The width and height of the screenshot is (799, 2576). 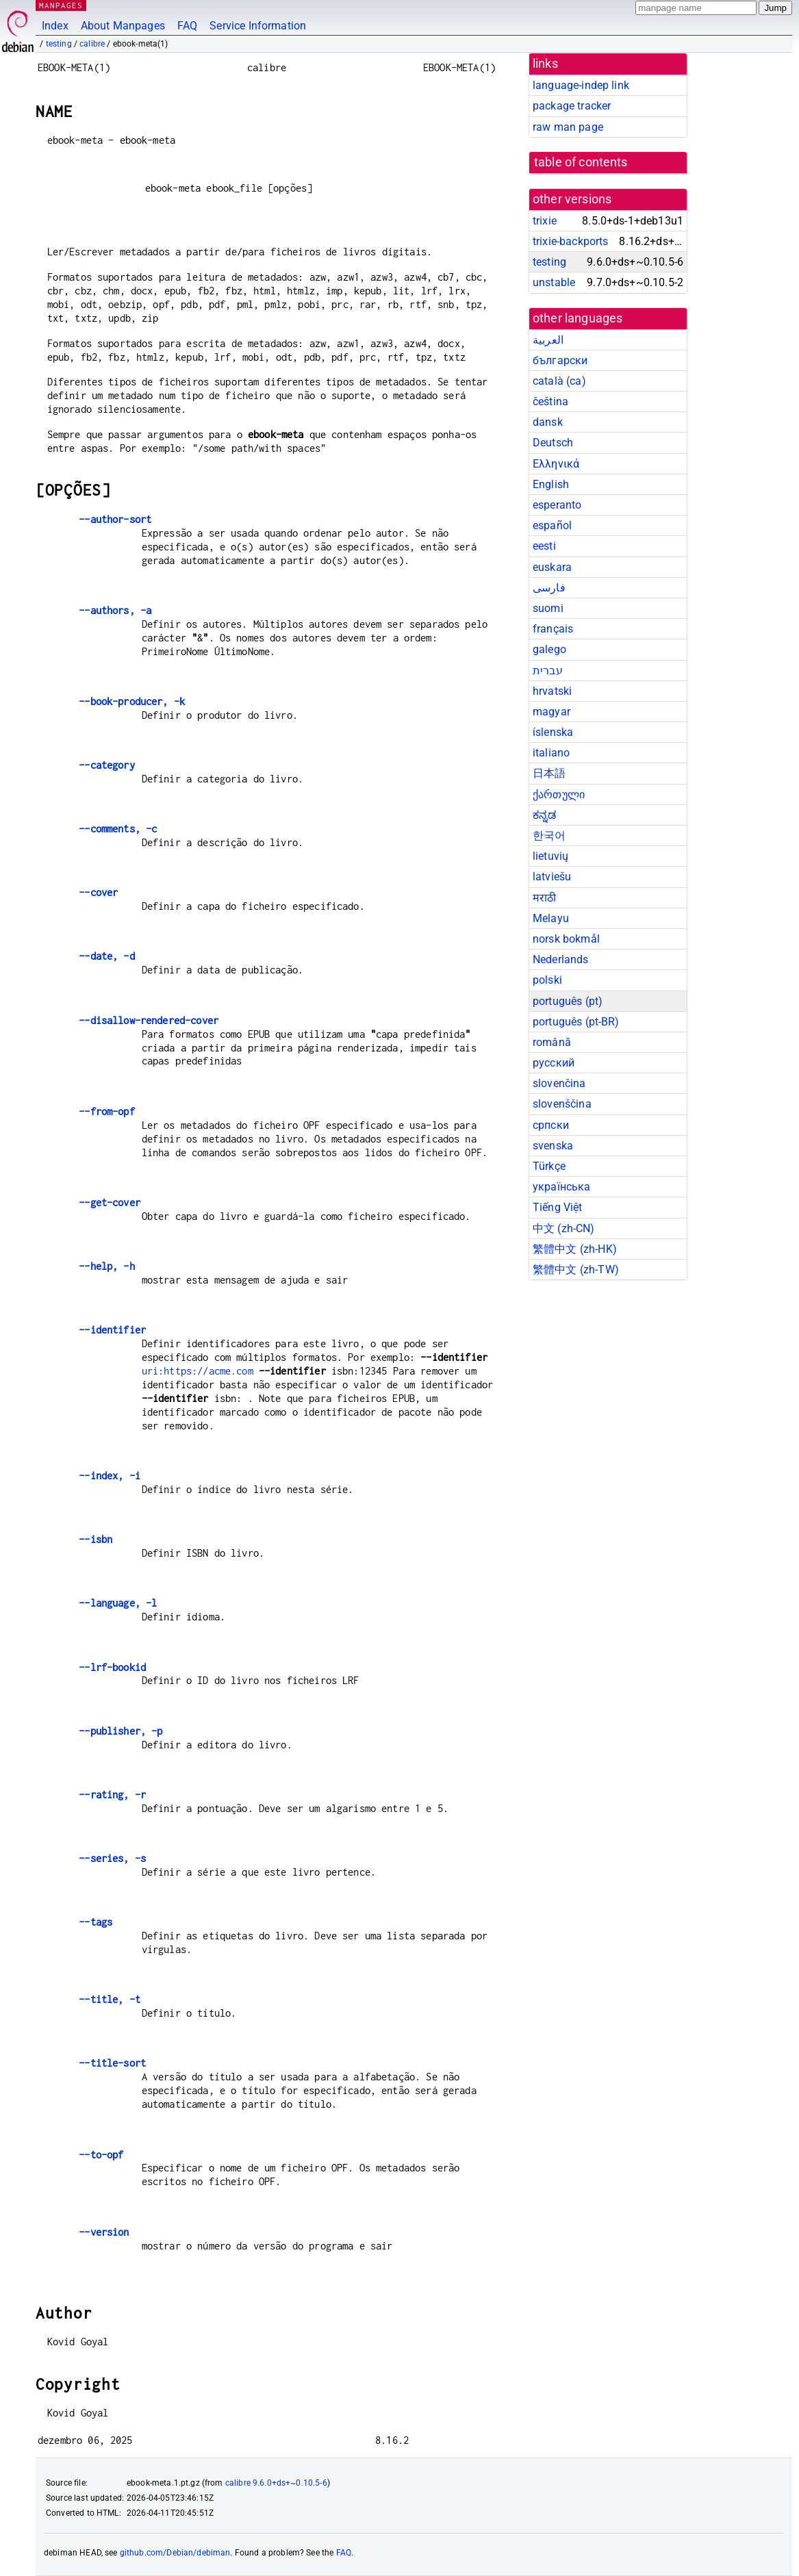 I want to click on 繁體中文 (zh-HK), so click(x=575, y=1248).